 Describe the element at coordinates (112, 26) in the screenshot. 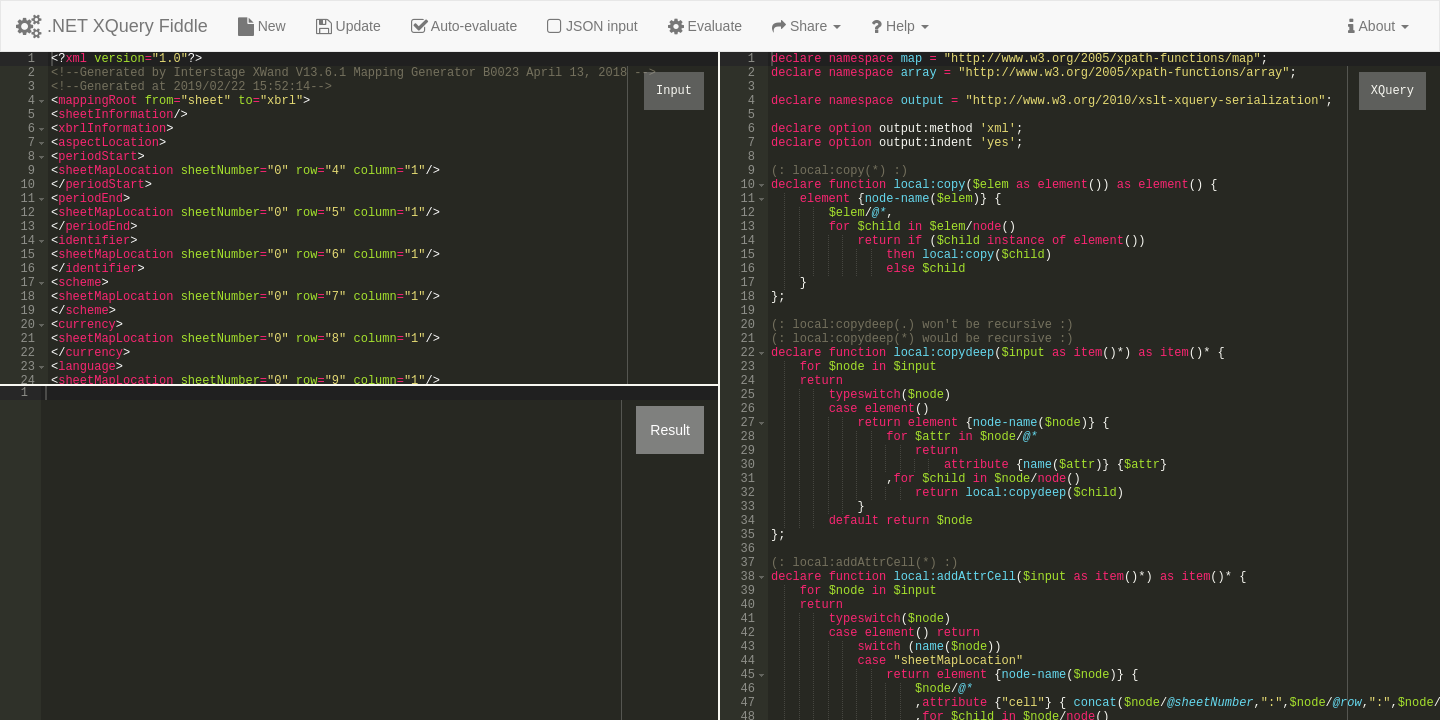

I see `.NET XQuery Fiddle` at that location.